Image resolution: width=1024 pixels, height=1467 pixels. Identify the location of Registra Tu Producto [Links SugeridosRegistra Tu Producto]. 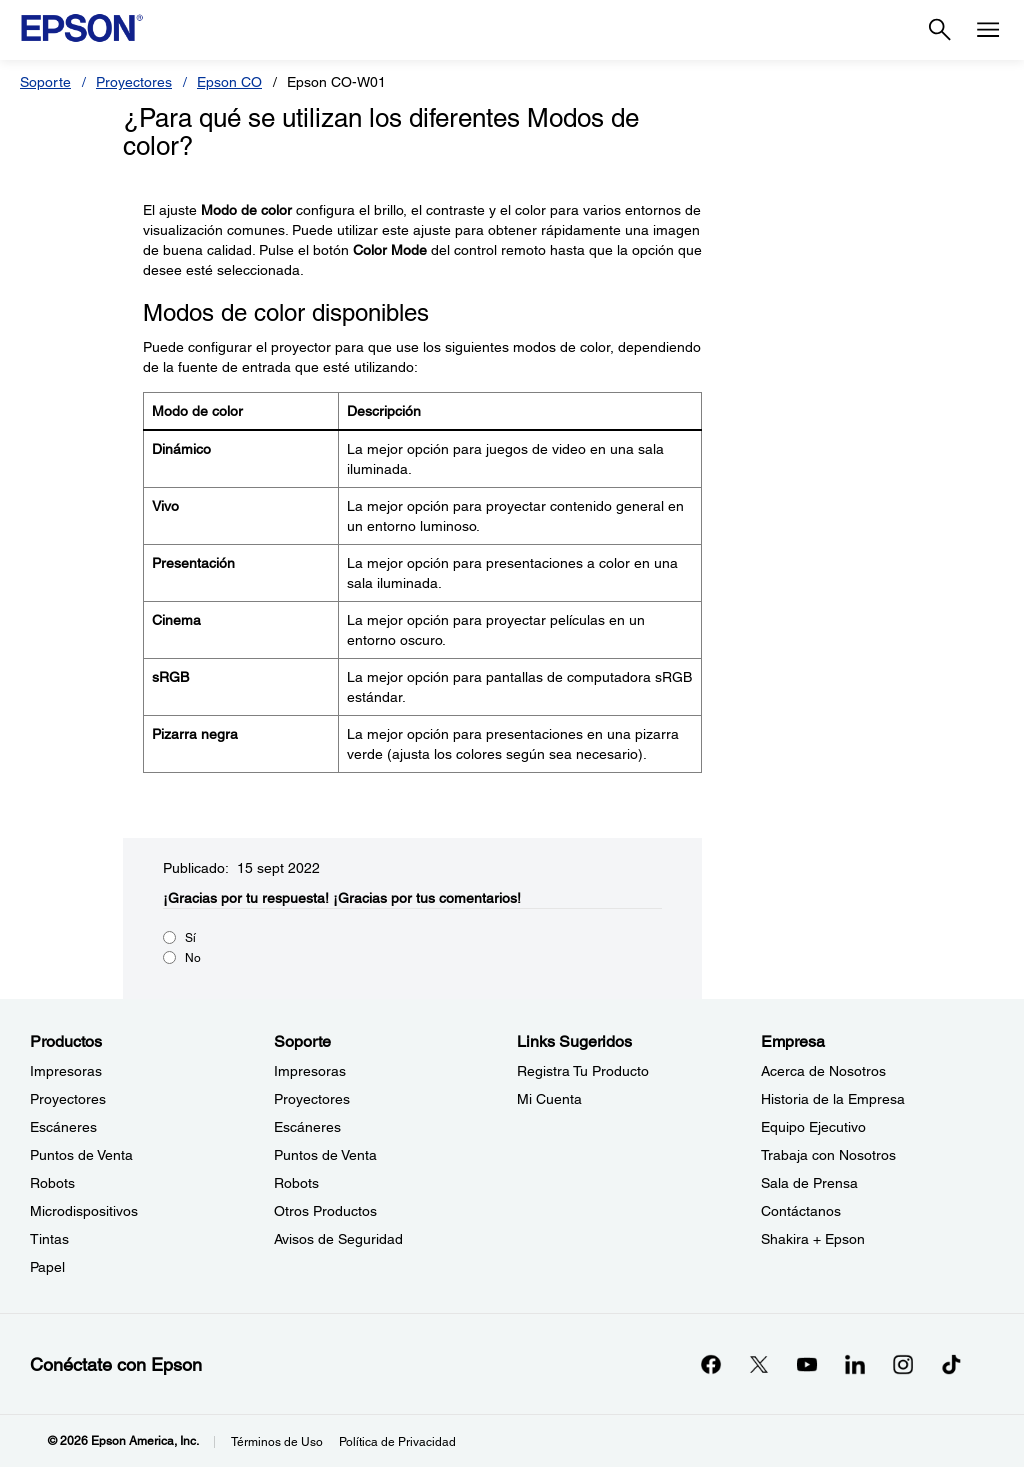
(583, 1071).